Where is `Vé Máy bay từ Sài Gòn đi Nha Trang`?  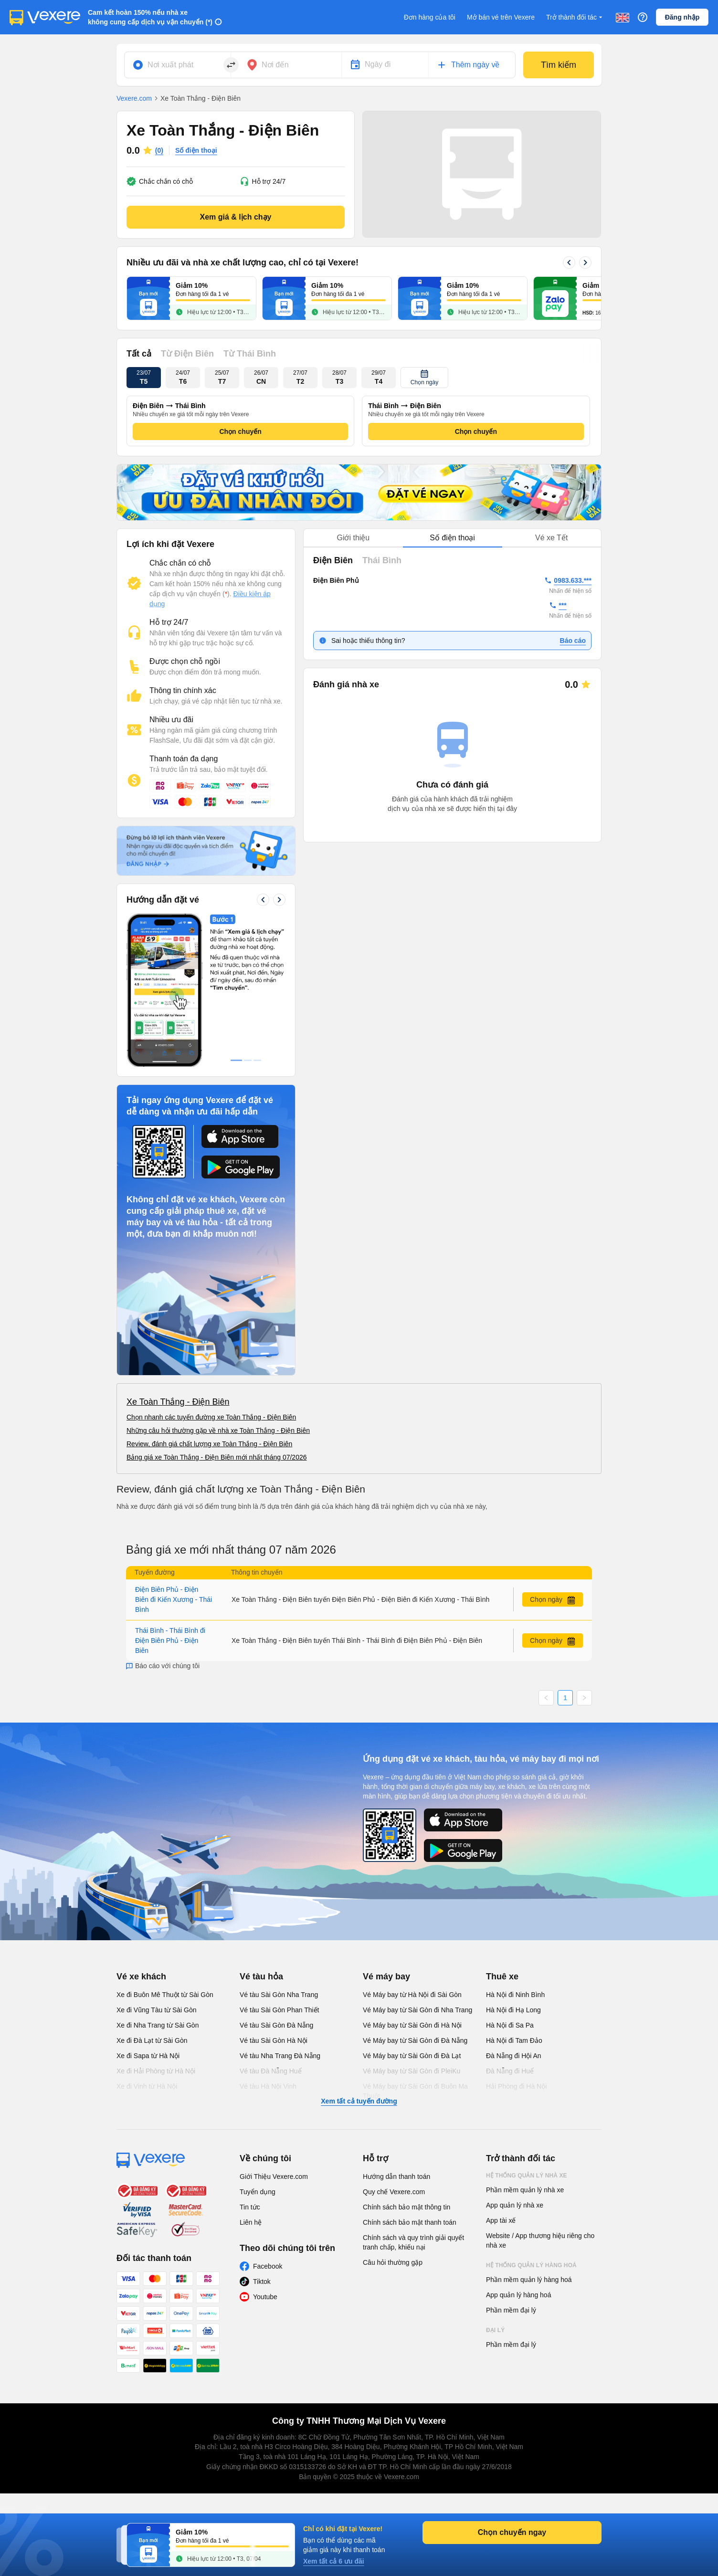 Vé Máy bay từ Sài Gòn đi Nha Trang is located at coordinates (417, 2010).